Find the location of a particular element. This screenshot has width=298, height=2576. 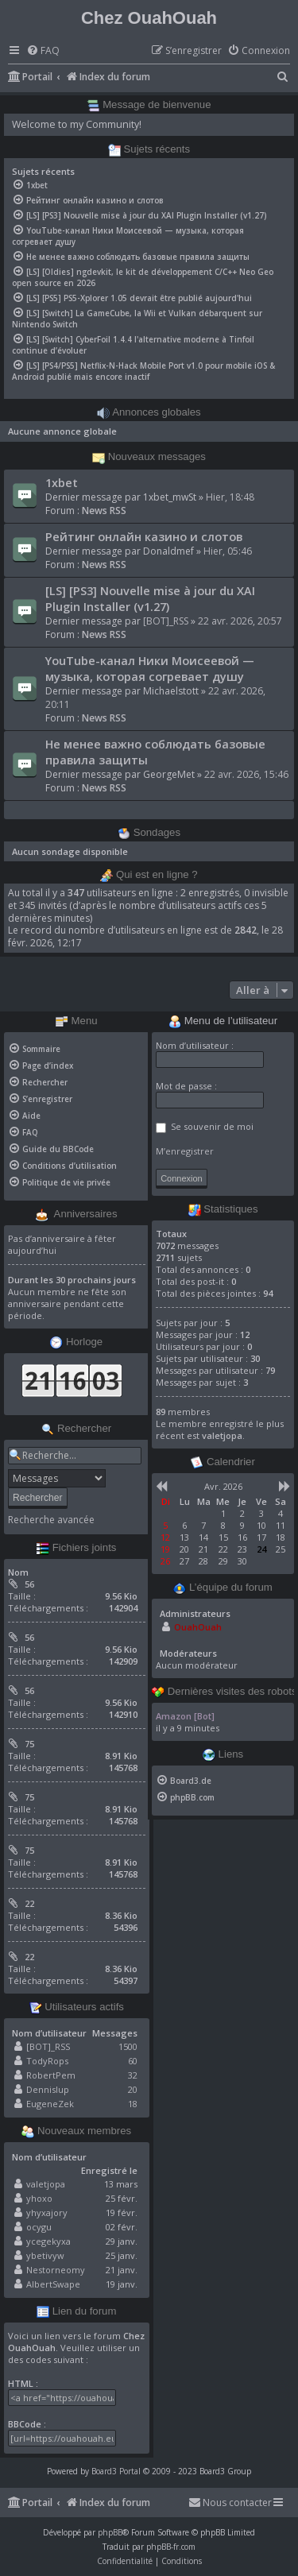

phpBB-fr.com is located at coordinates (170, 2546).